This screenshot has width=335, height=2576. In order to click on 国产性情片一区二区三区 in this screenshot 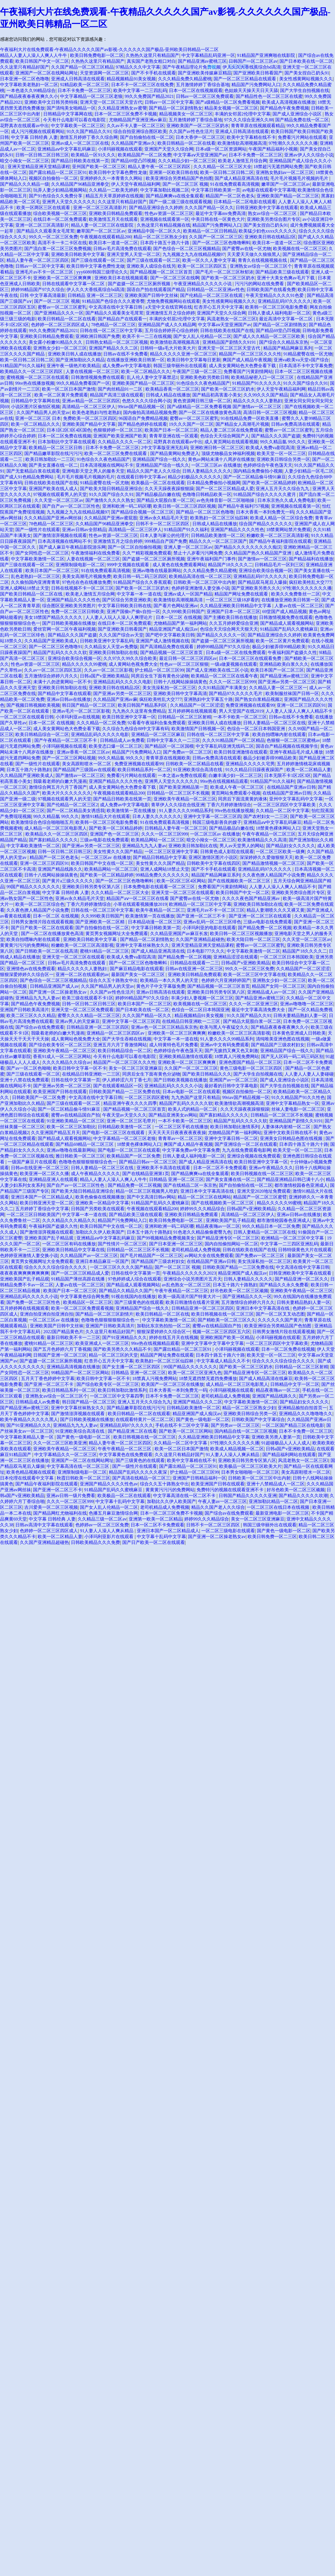, I will do `click(122, 1243)`.